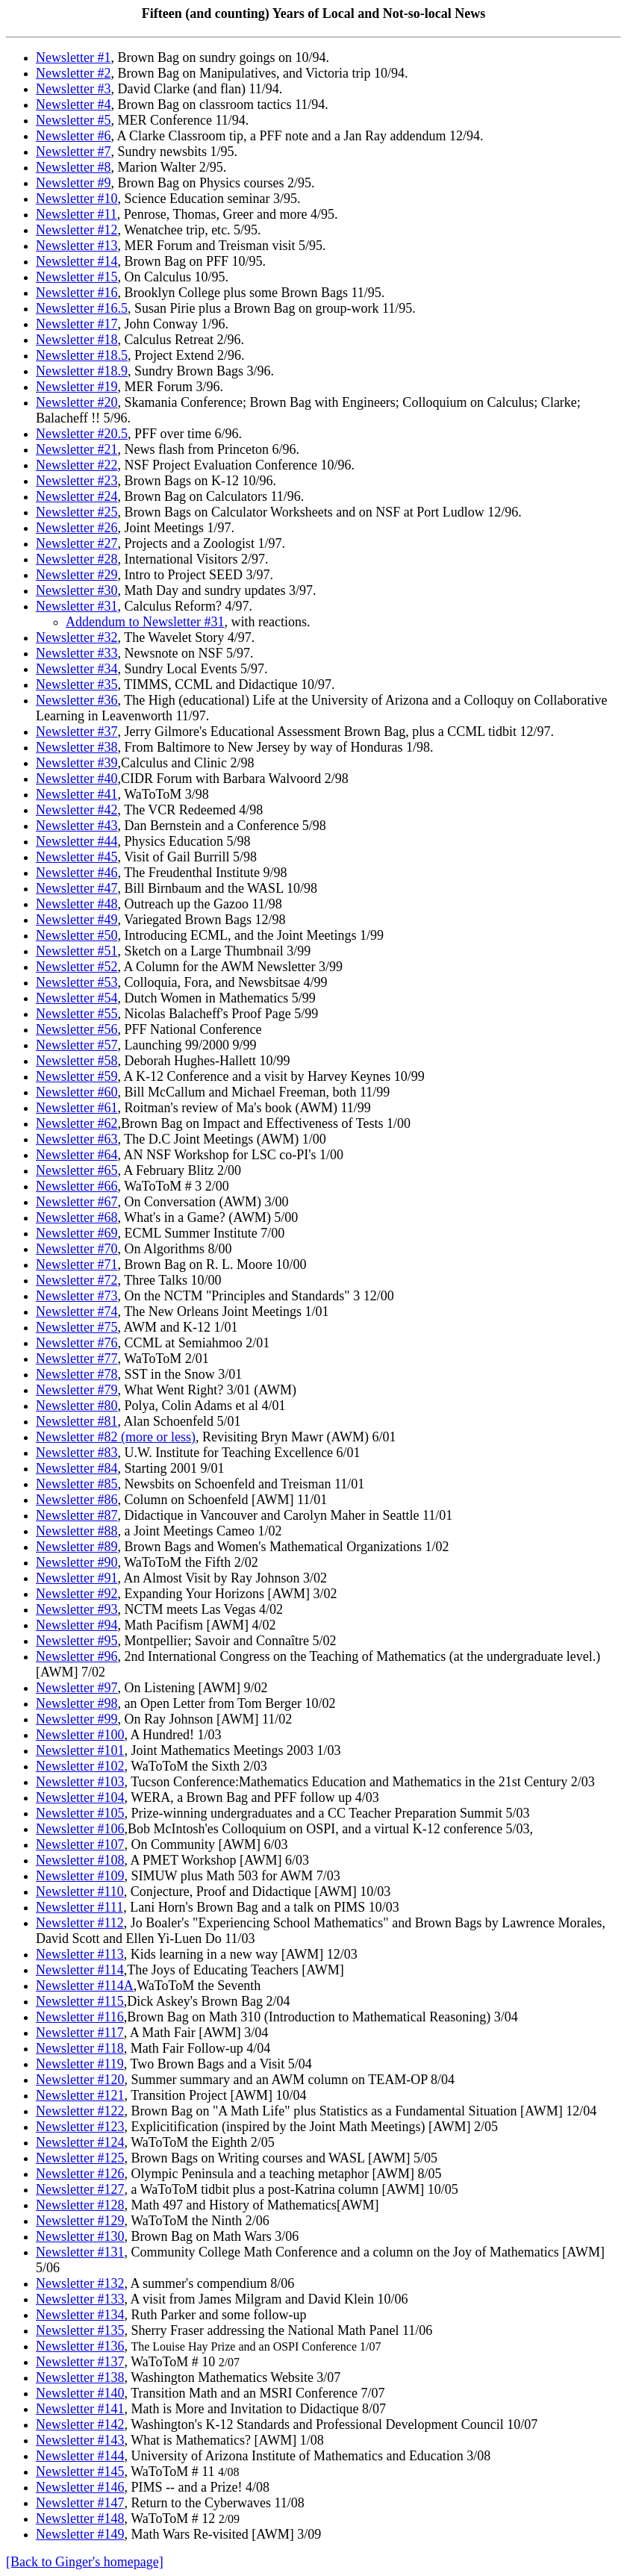 The image size is (627, 2576). Describe the element at coordinates (76, 1045) in the screenshot. I see `Newsletter #57` at that location.